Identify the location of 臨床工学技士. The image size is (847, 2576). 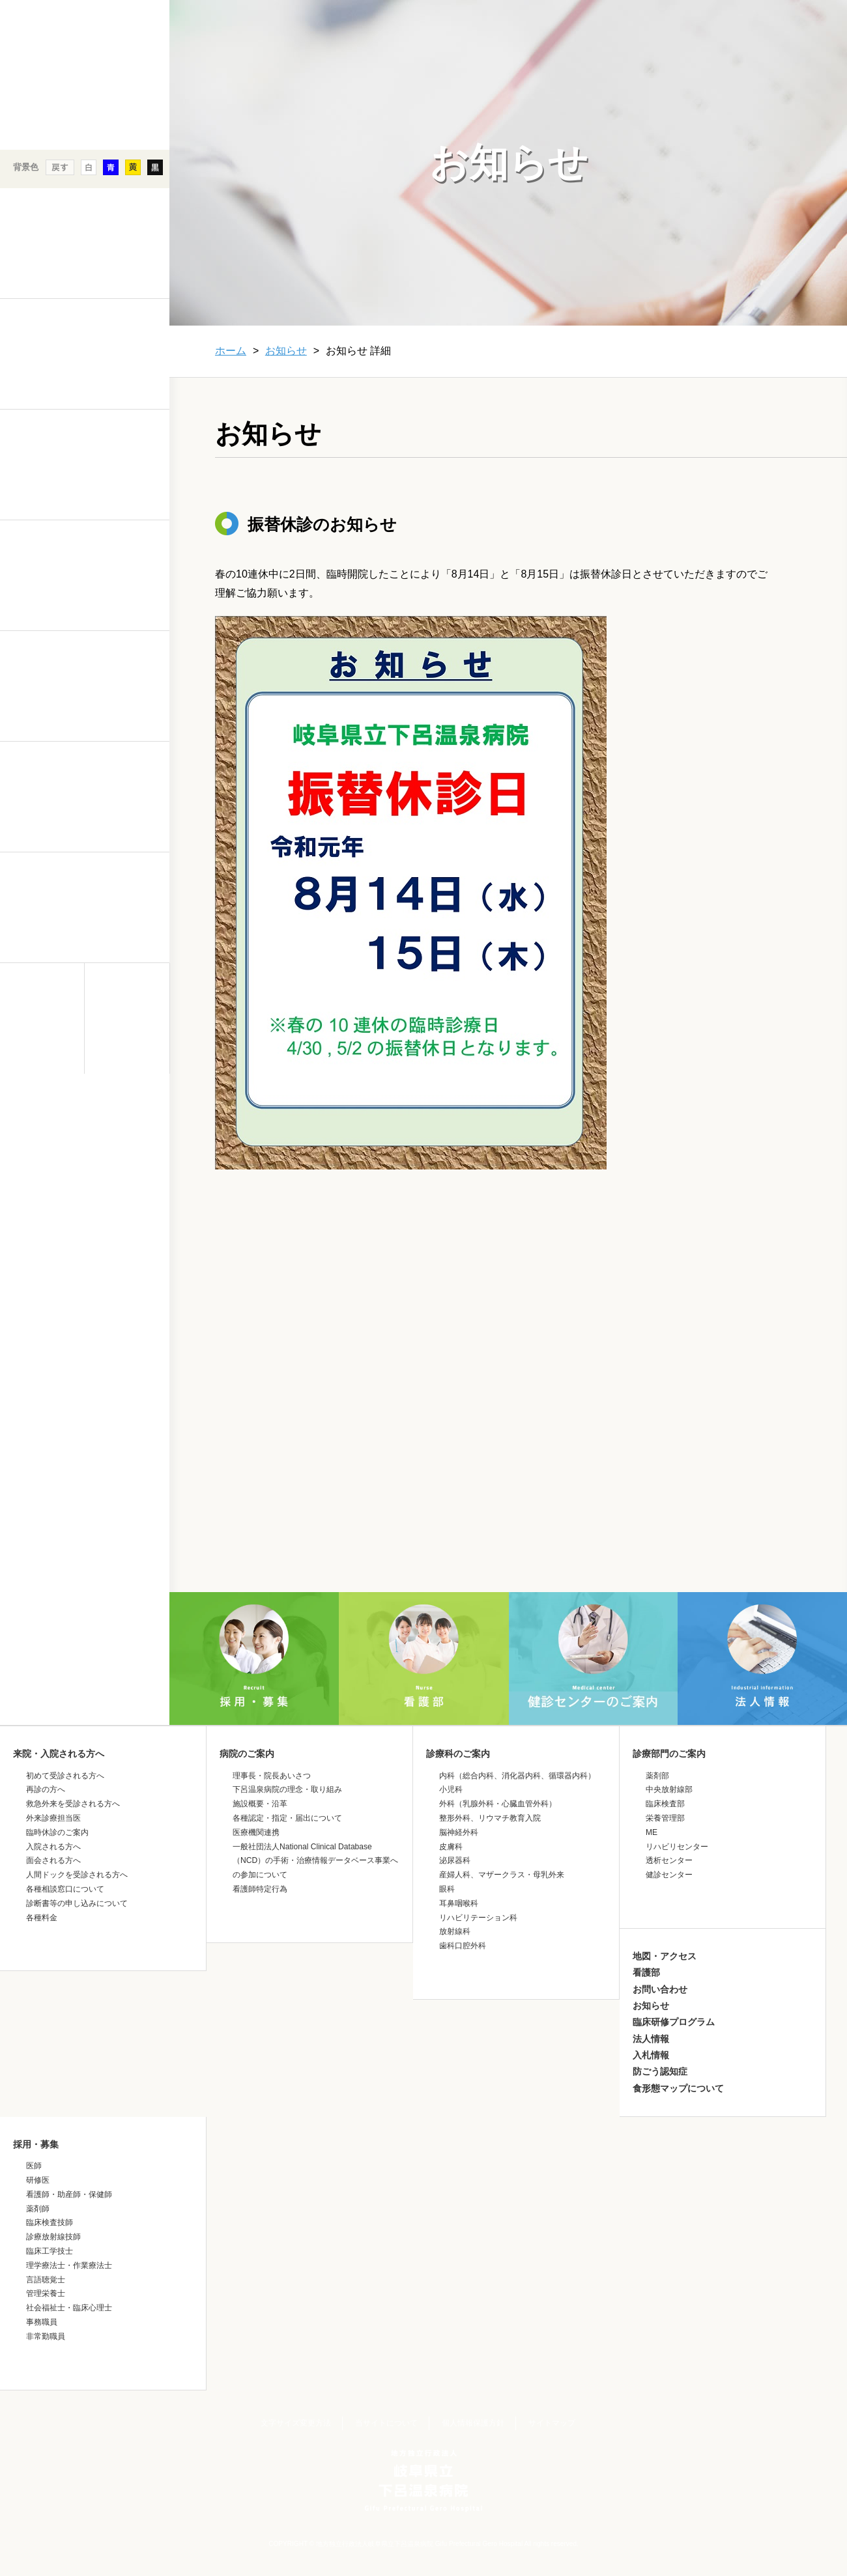
(49, 2251).